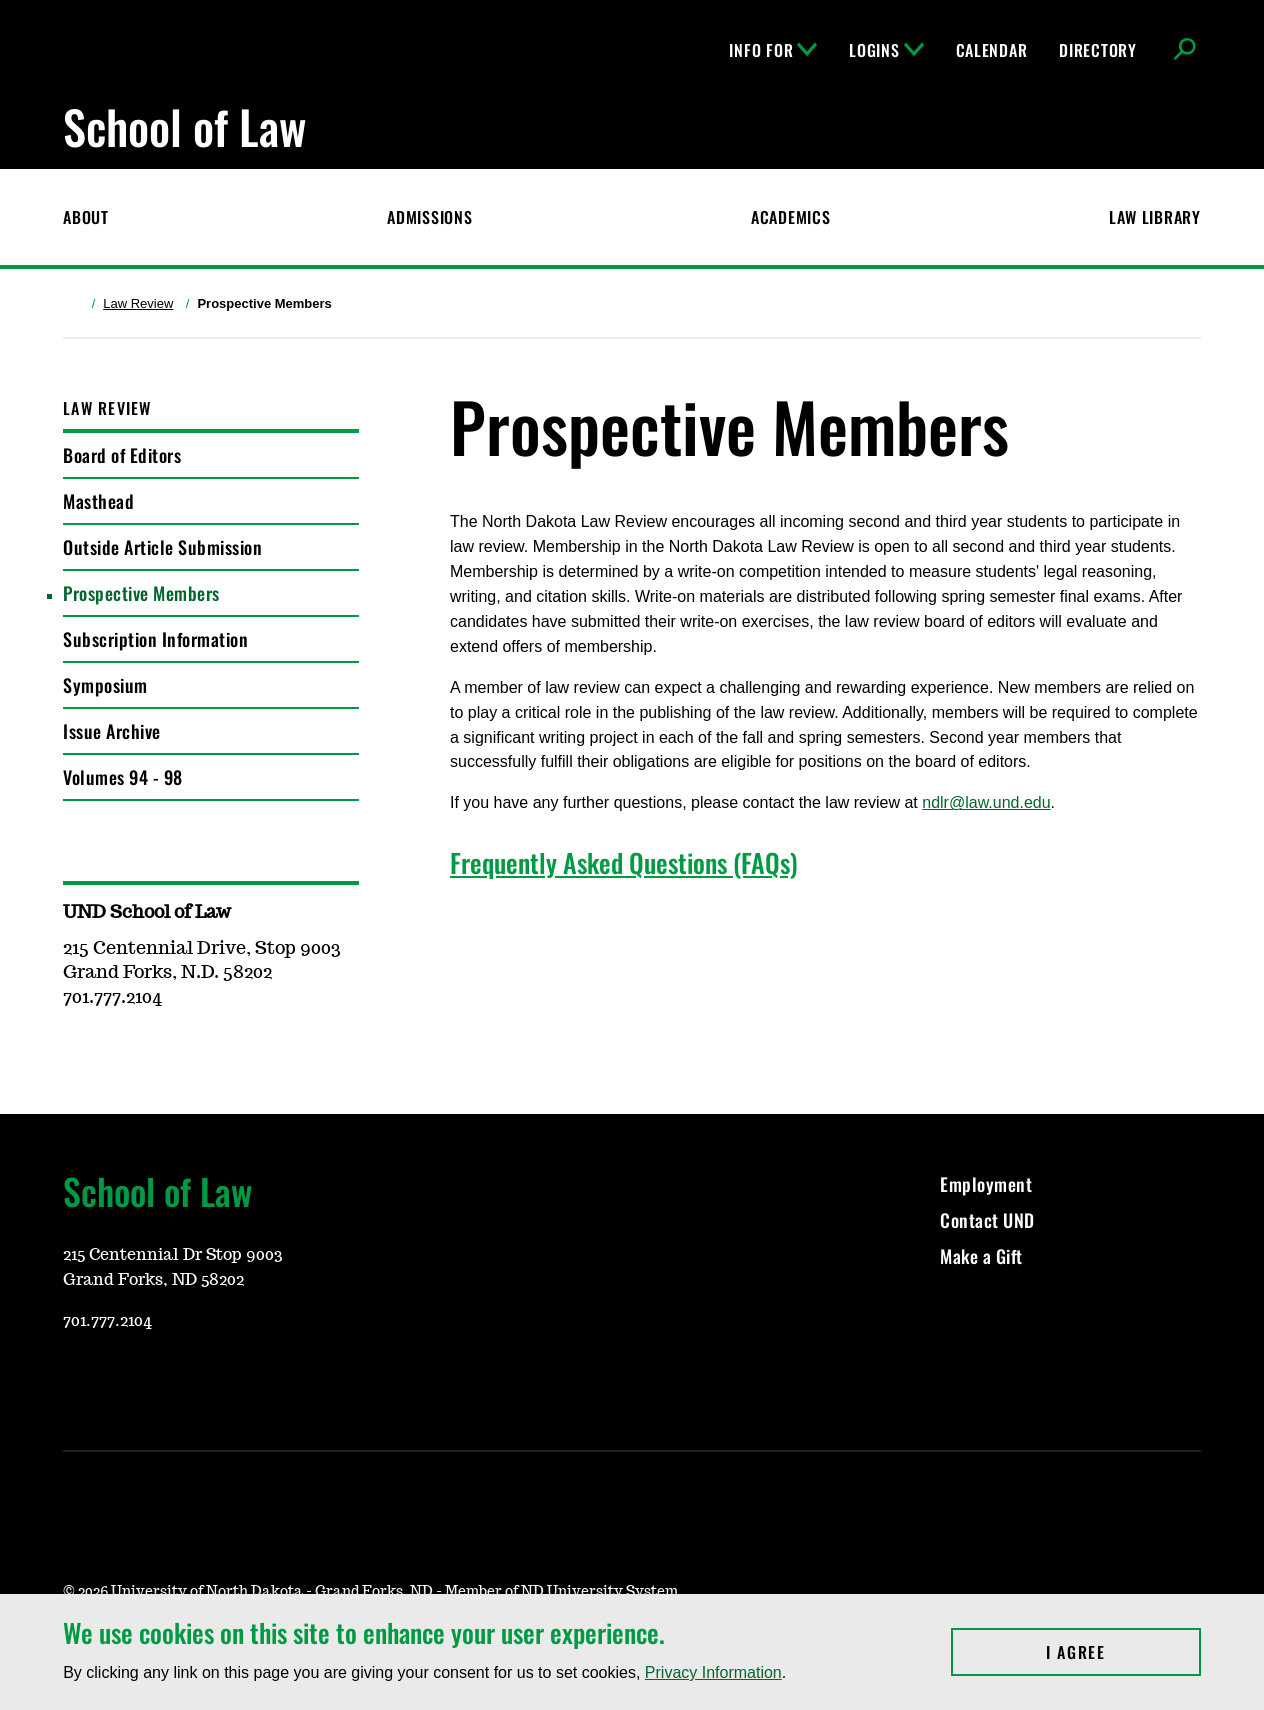 The width and height of the screenshot is (1264, 1710). I want to click on Issue Archive, so click(112, 731).